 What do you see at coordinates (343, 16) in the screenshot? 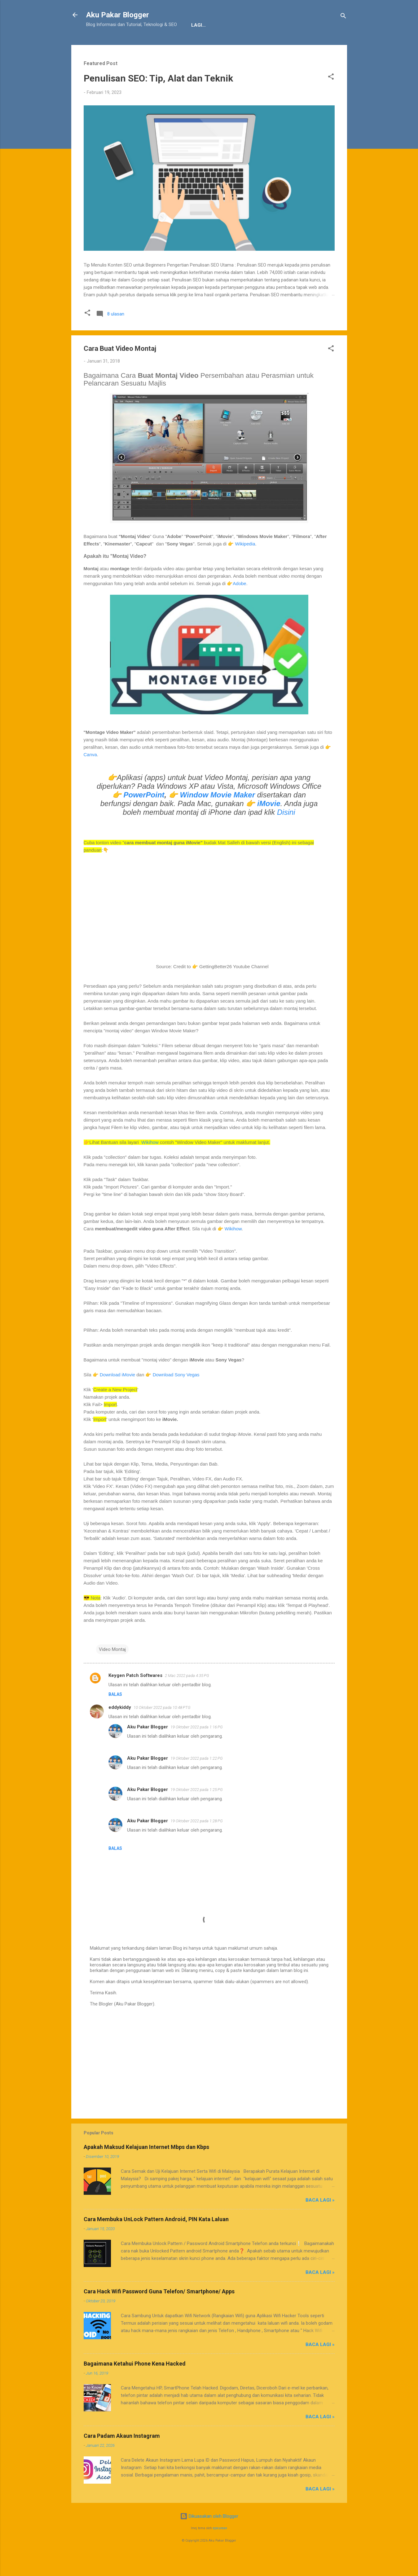
I see `[Carian]` at bounding box center [343, 16].